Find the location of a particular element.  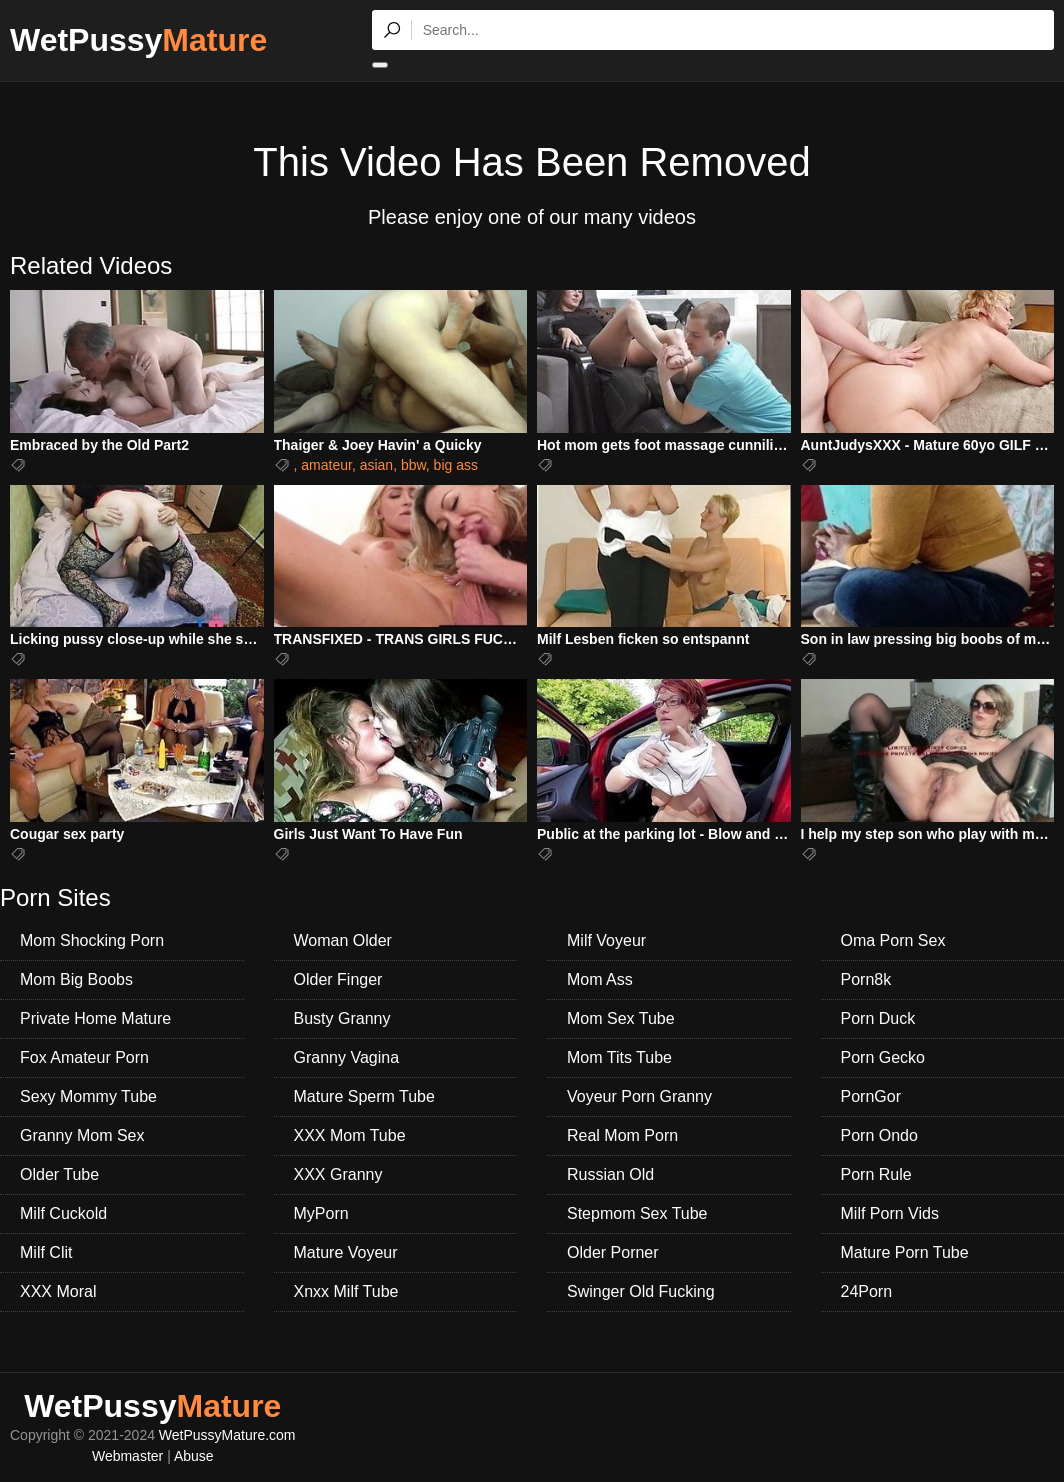

Milf Clit is located at coordinates (46, 1252).